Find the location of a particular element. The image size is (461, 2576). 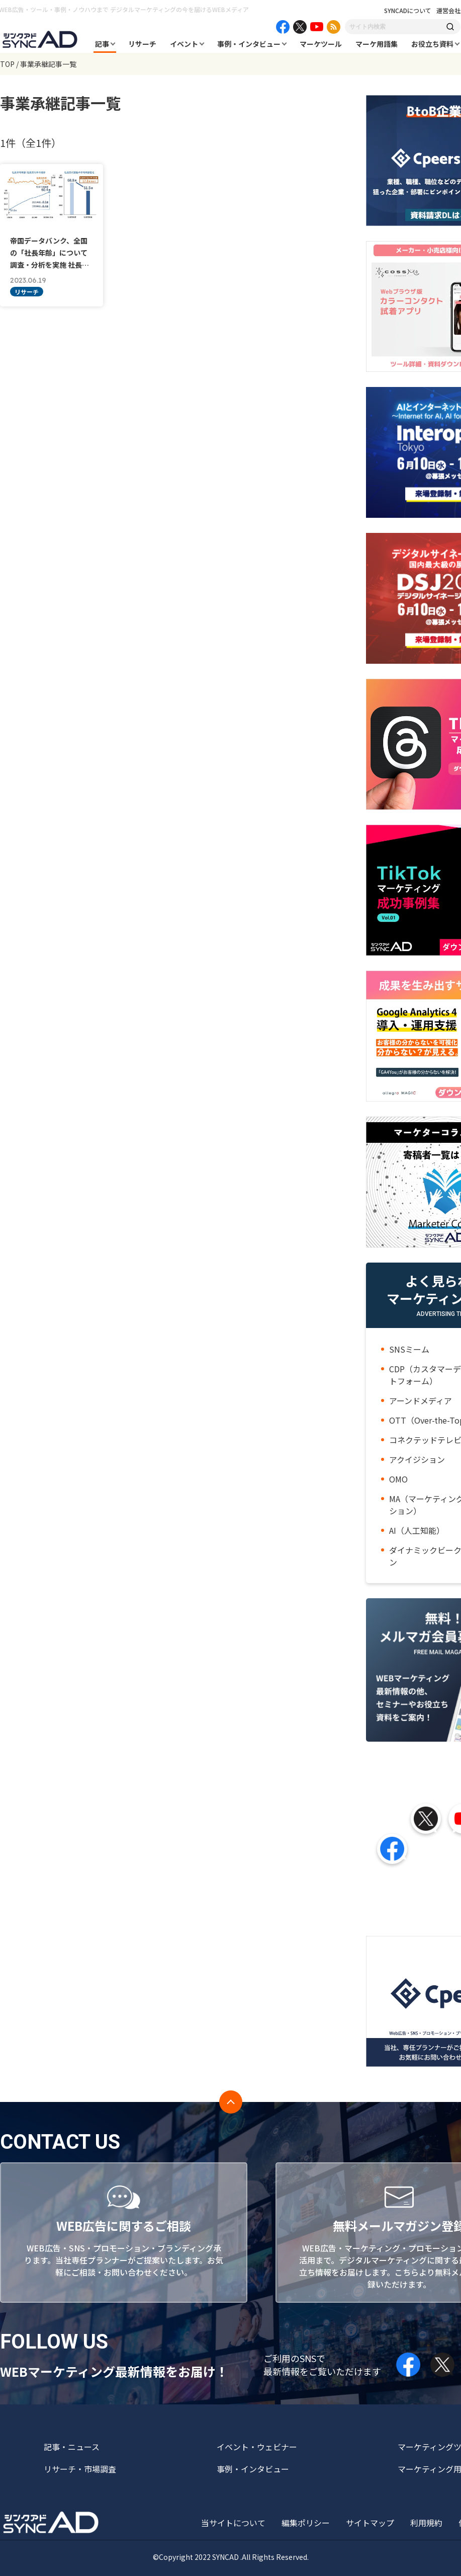

イベント is located at coordinates (184, 44).